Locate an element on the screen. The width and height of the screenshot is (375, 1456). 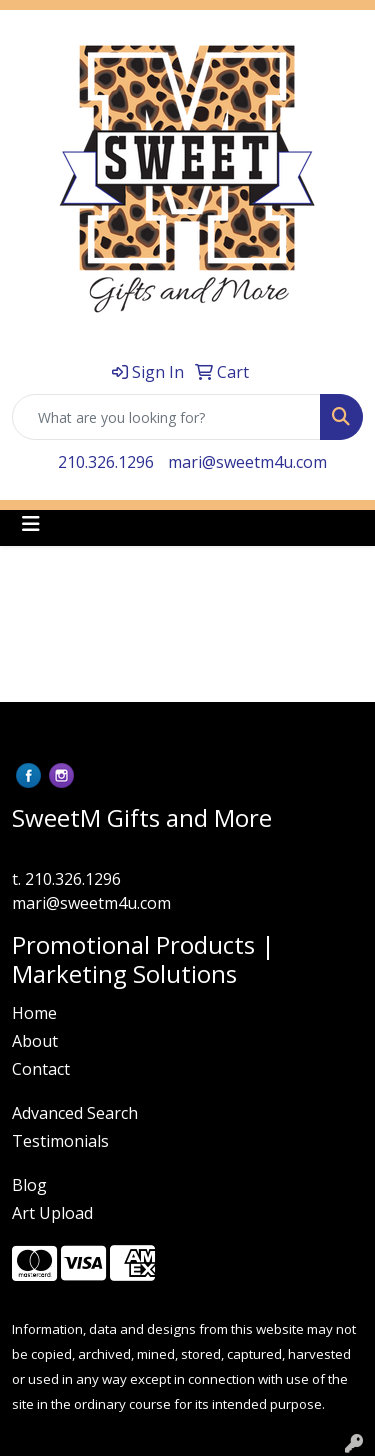
mari@sweetm4u.com is located at coordinates (247, 462).